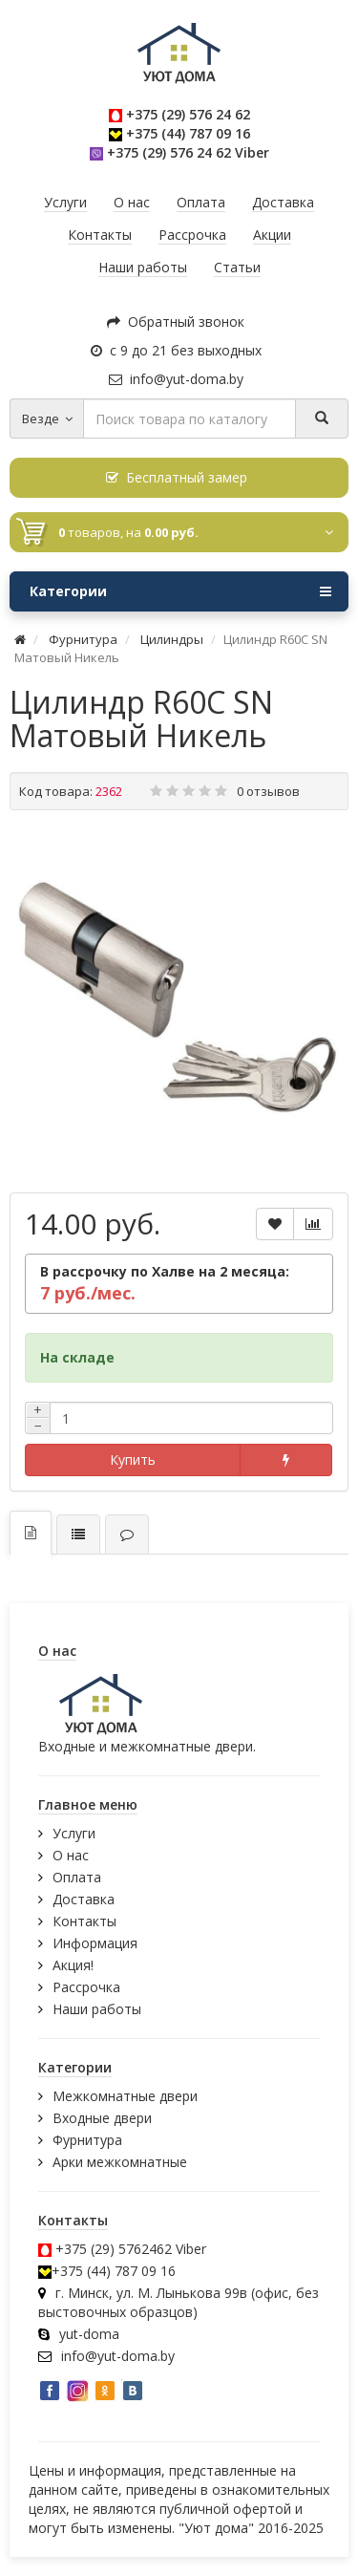 This screenshot has height=2576, width=358. I want to click on Услуги, so click(74, 1833).